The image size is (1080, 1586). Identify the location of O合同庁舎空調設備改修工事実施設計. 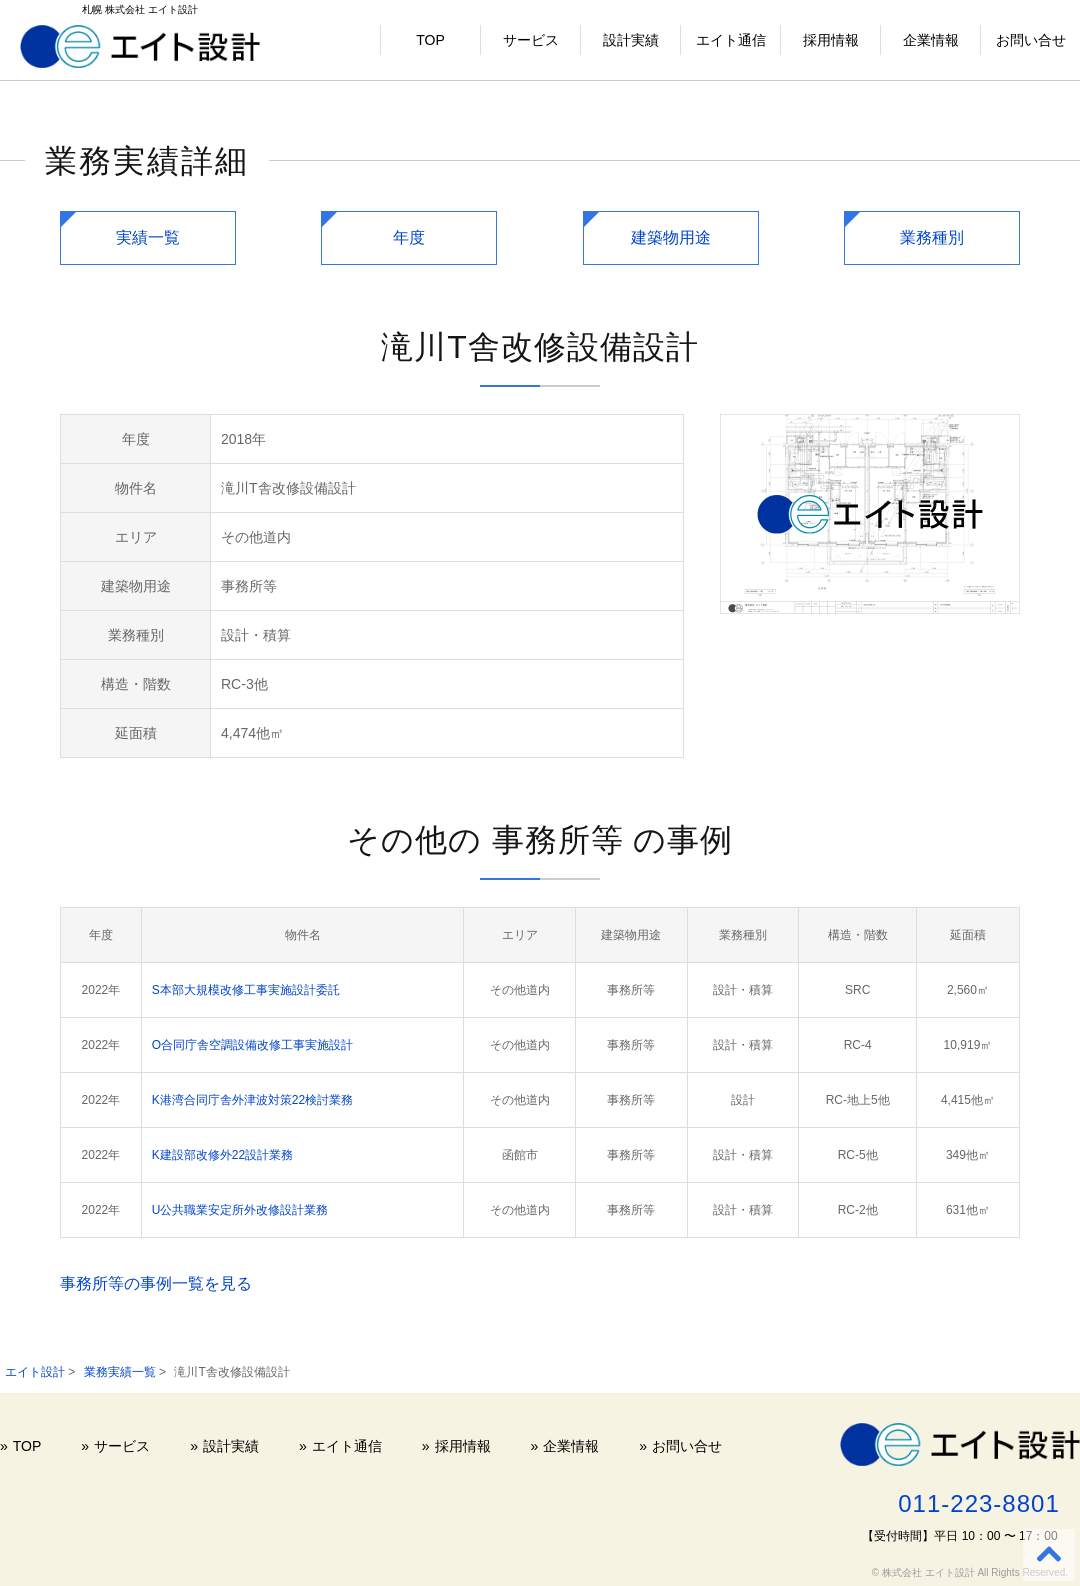
(252, 1045).